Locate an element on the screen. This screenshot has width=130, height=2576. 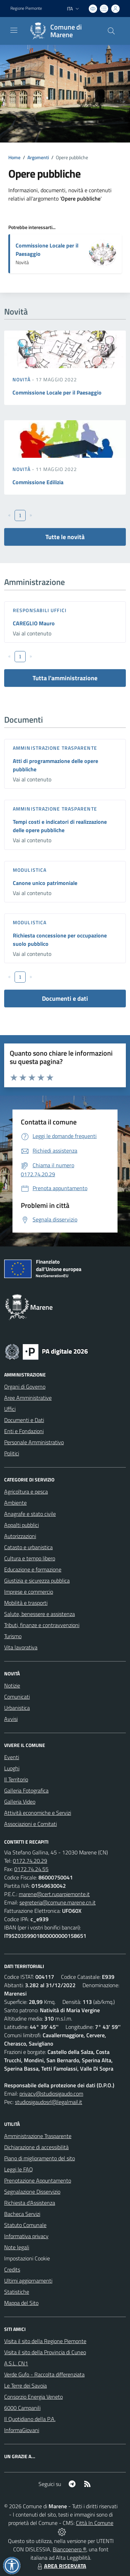
Commissione Edilizia is located at coordinates (37, 482).